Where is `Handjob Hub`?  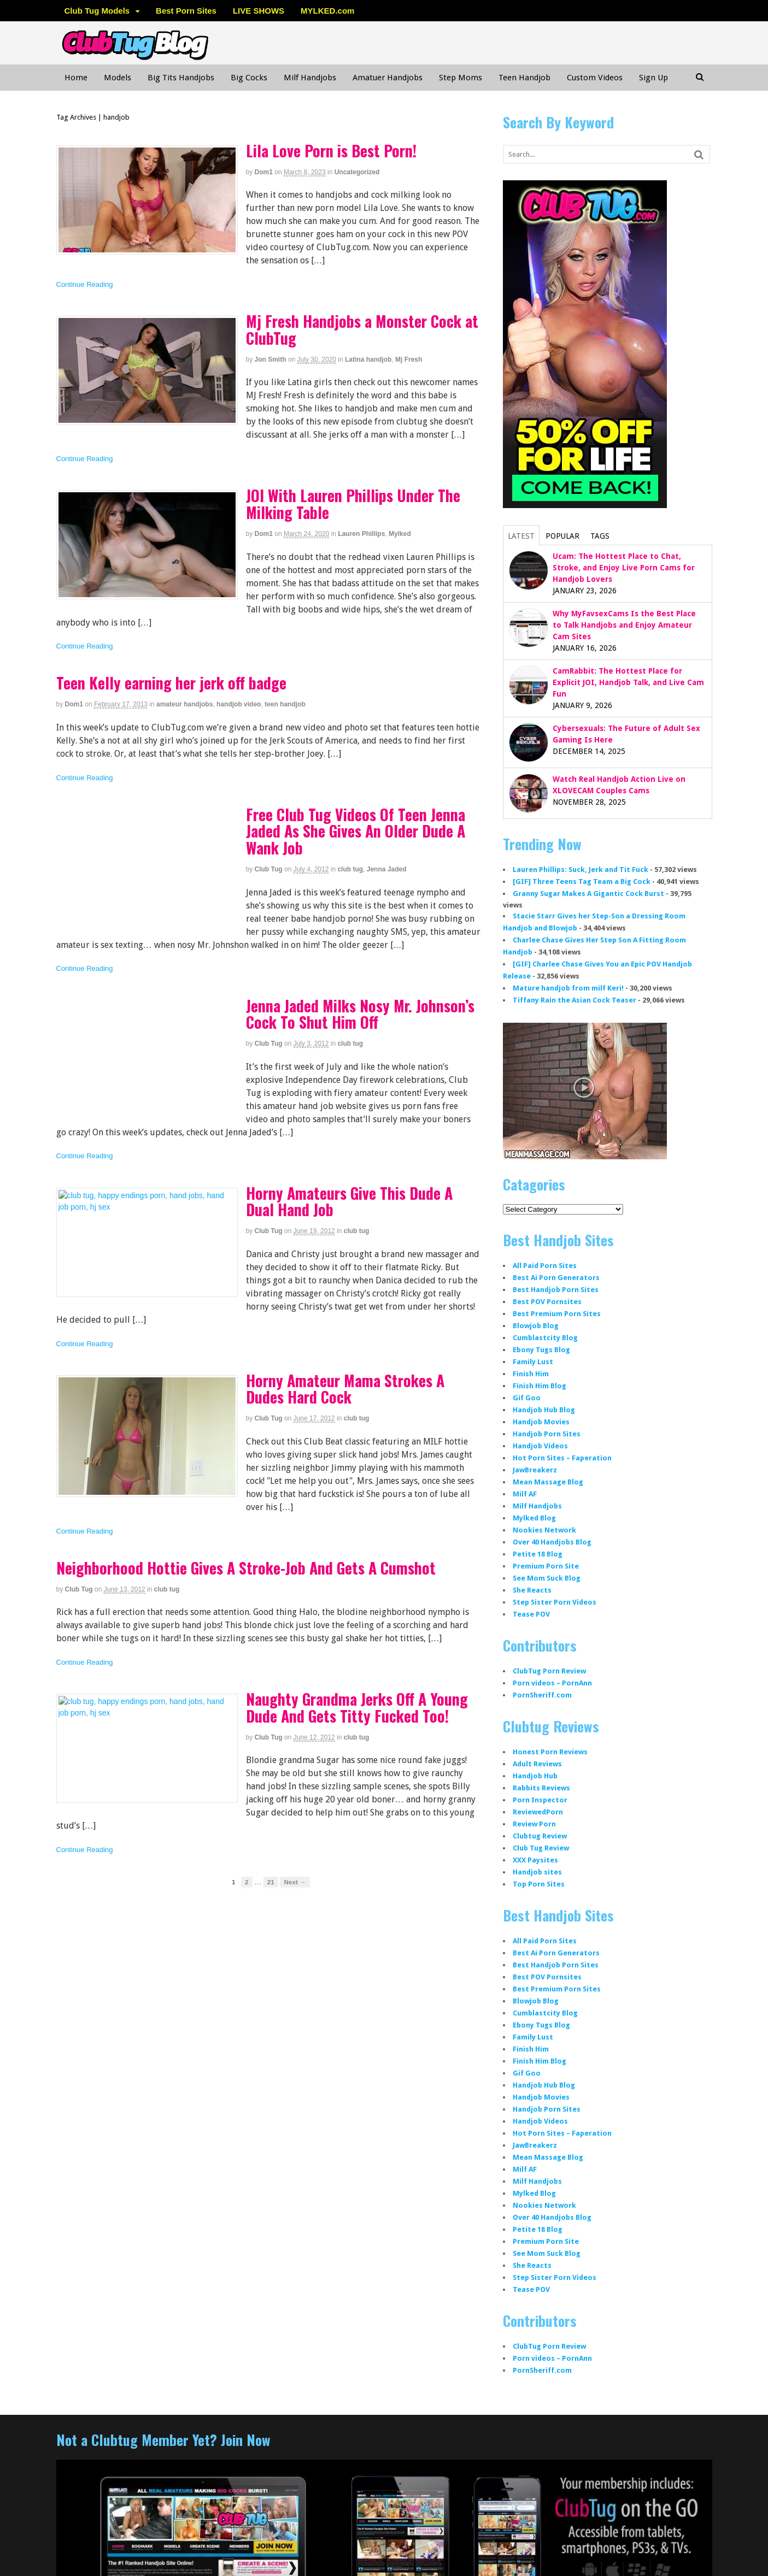
Handjob Hub is located at coordinates (535, 1776).